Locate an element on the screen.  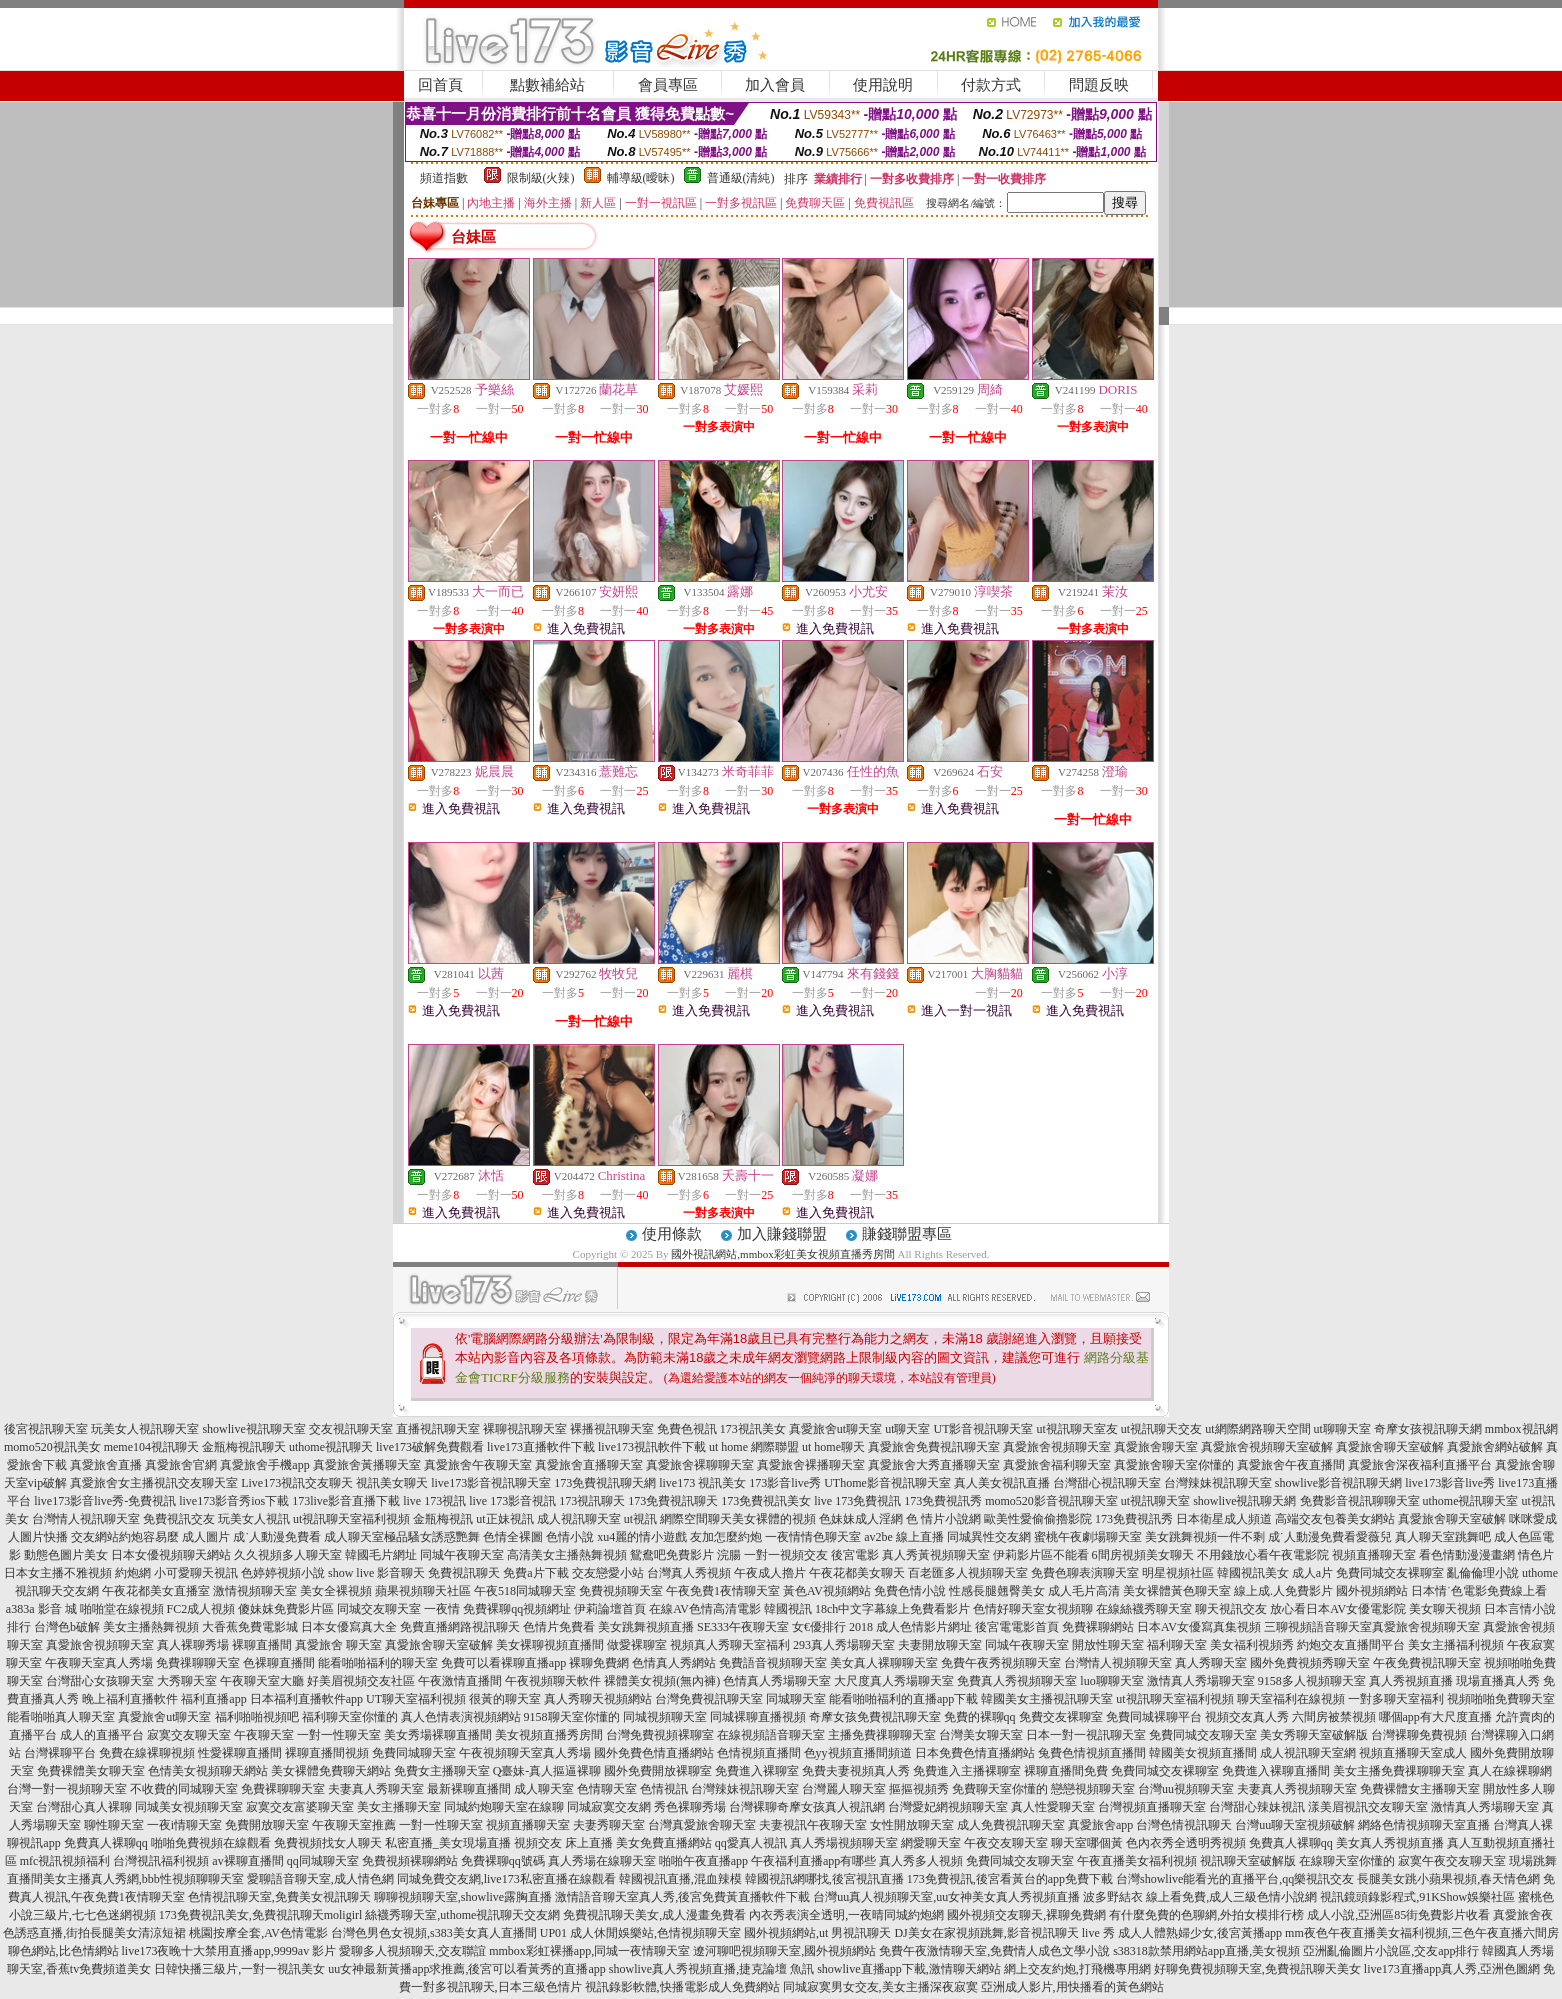
一夜i情聊天室 is located at coordinates (184, 1825).